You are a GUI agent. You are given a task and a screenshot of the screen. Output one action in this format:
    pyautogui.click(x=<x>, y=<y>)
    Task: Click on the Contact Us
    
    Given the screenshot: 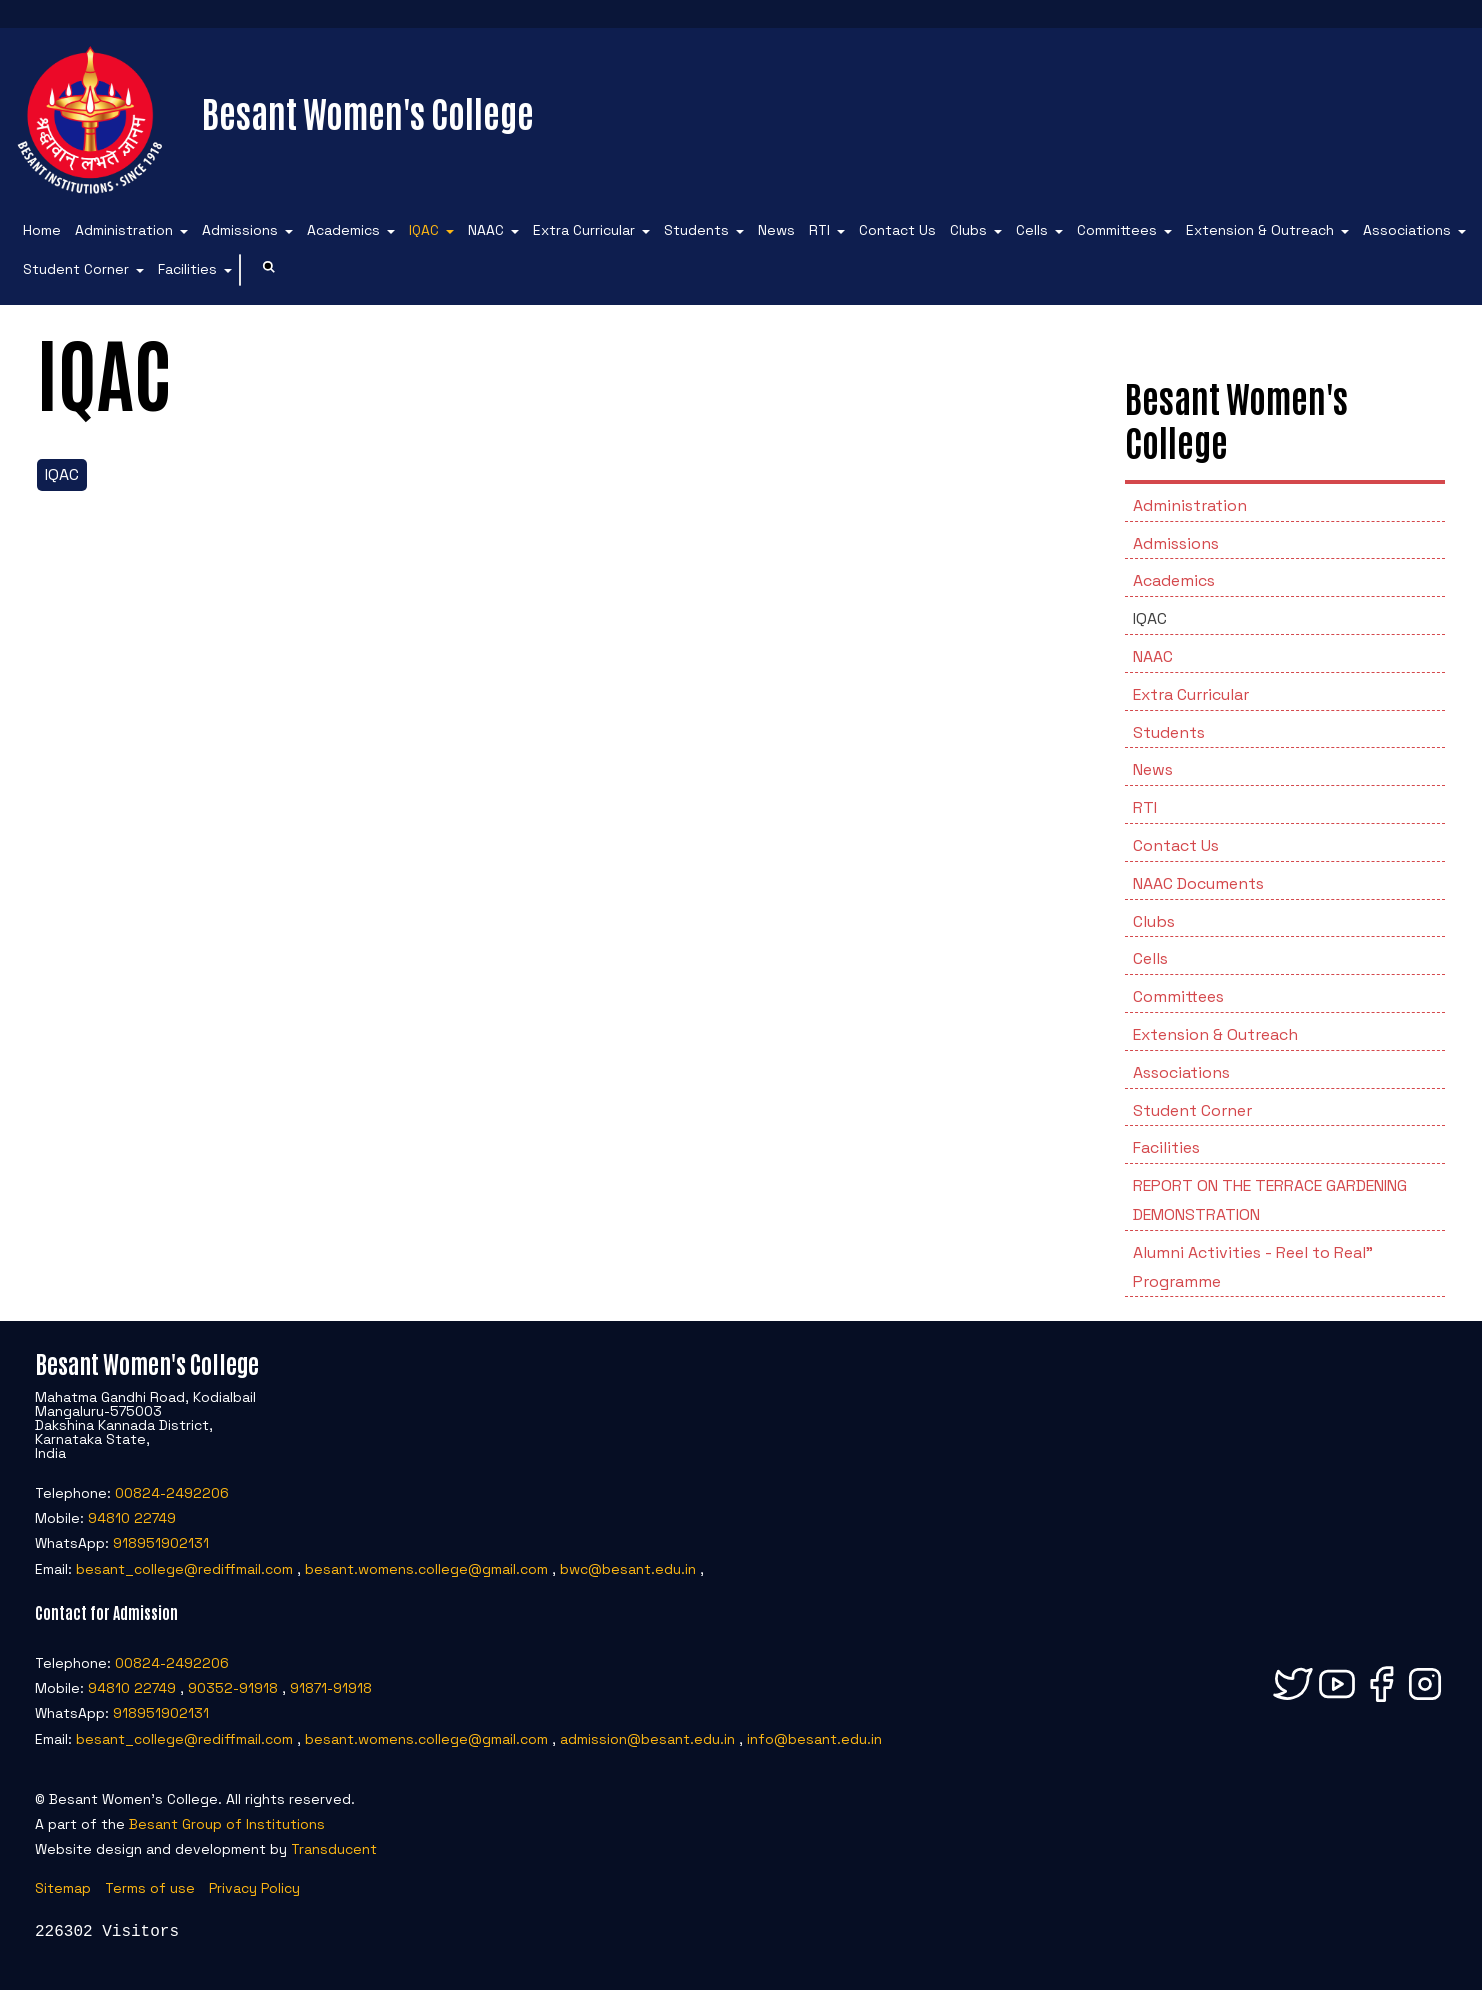 What is the action you would take?
    pyautogui.click(x=897, y=230)
    